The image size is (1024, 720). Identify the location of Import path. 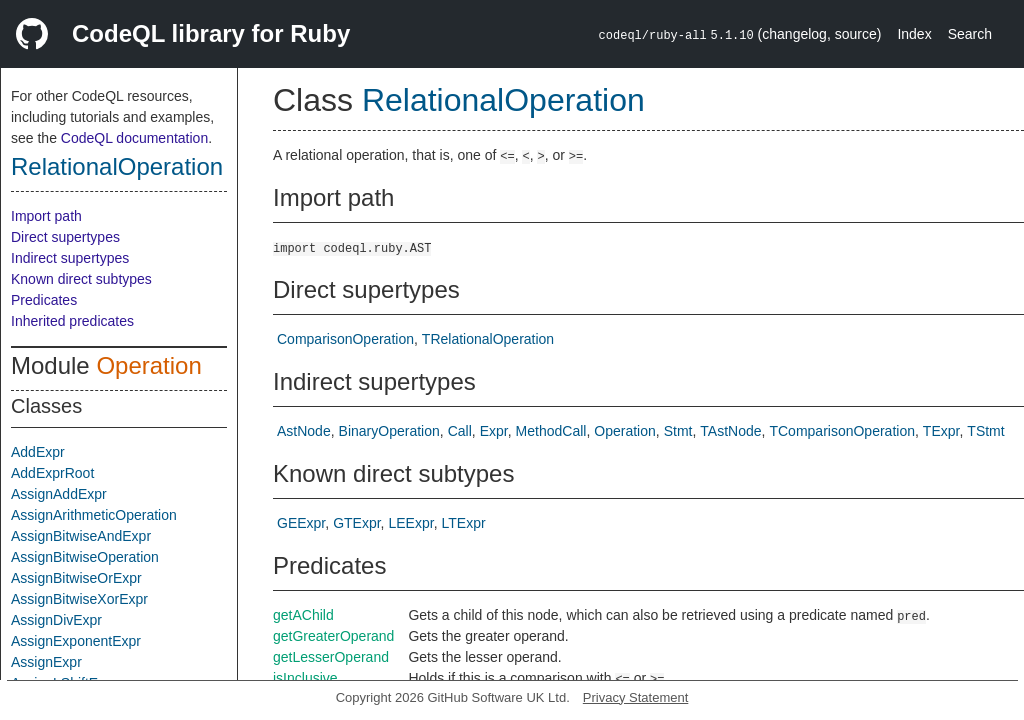
(46, 216).